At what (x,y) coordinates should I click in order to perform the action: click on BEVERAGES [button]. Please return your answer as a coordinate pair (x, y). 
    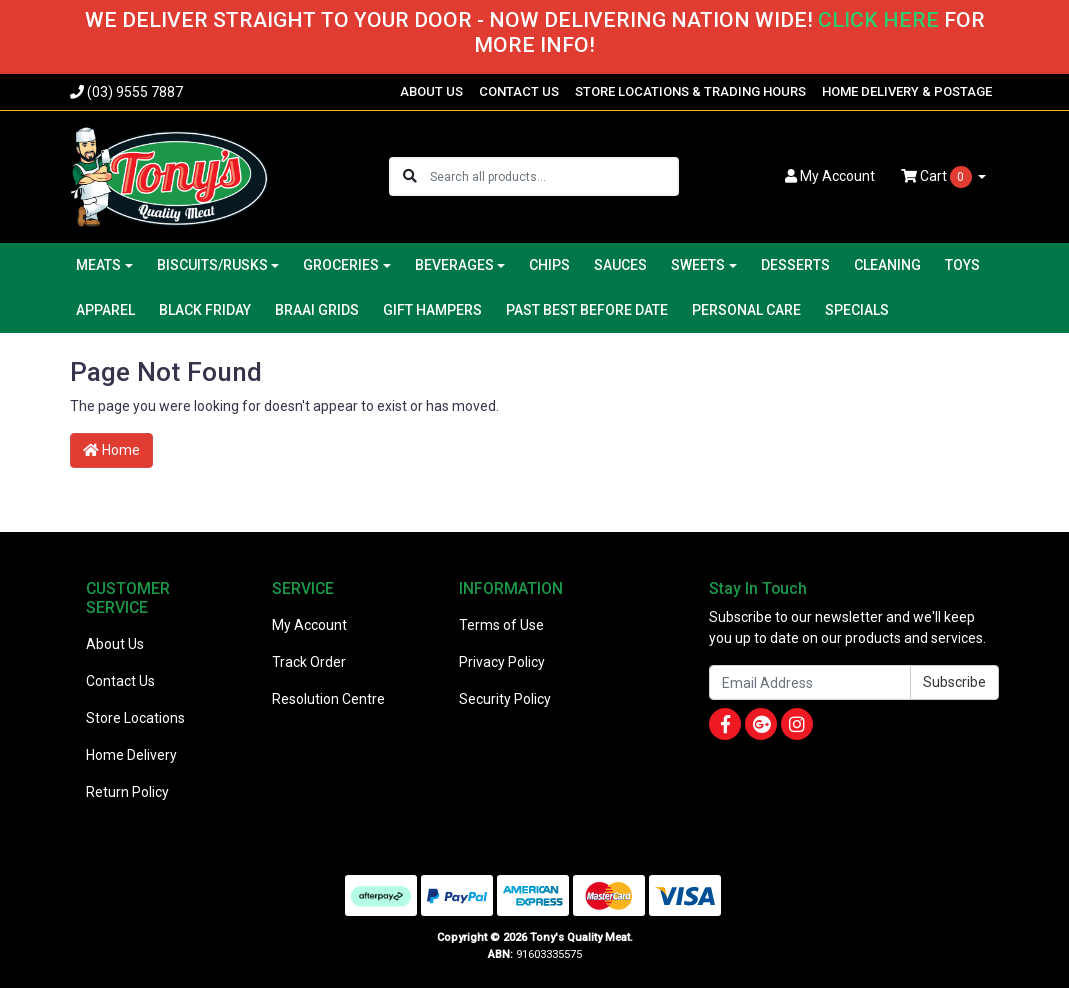
    Looking at the image, I should click on (454, 265).